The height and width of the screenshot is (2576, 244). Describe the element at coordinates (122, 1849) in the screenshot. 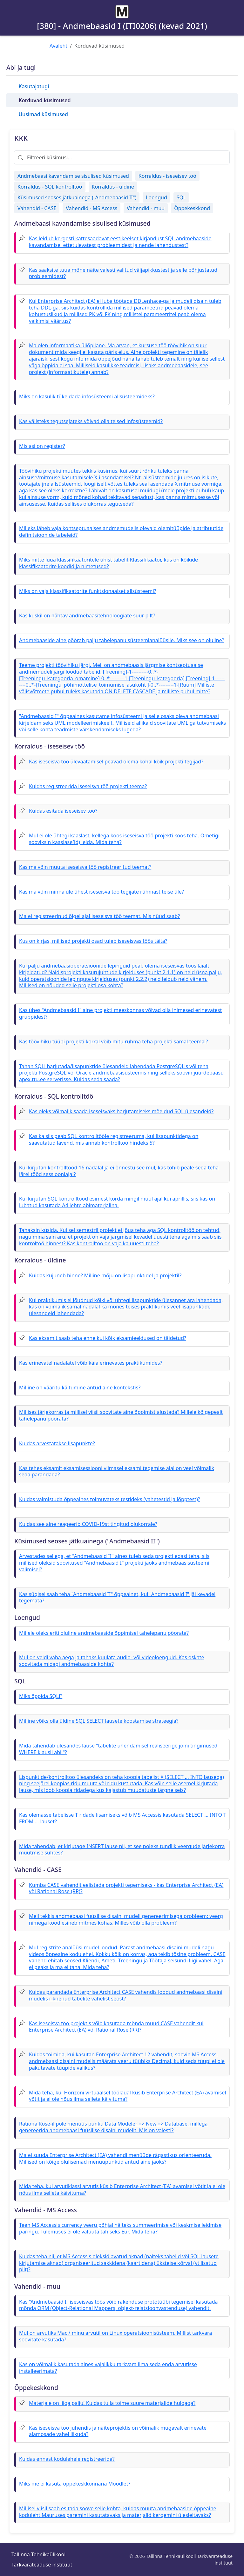

I see `Mida tähendab, et kirjutage INSERT lause nii, et see poleks tundlik veergude järjekorra muutmise suhtes?` at that location.